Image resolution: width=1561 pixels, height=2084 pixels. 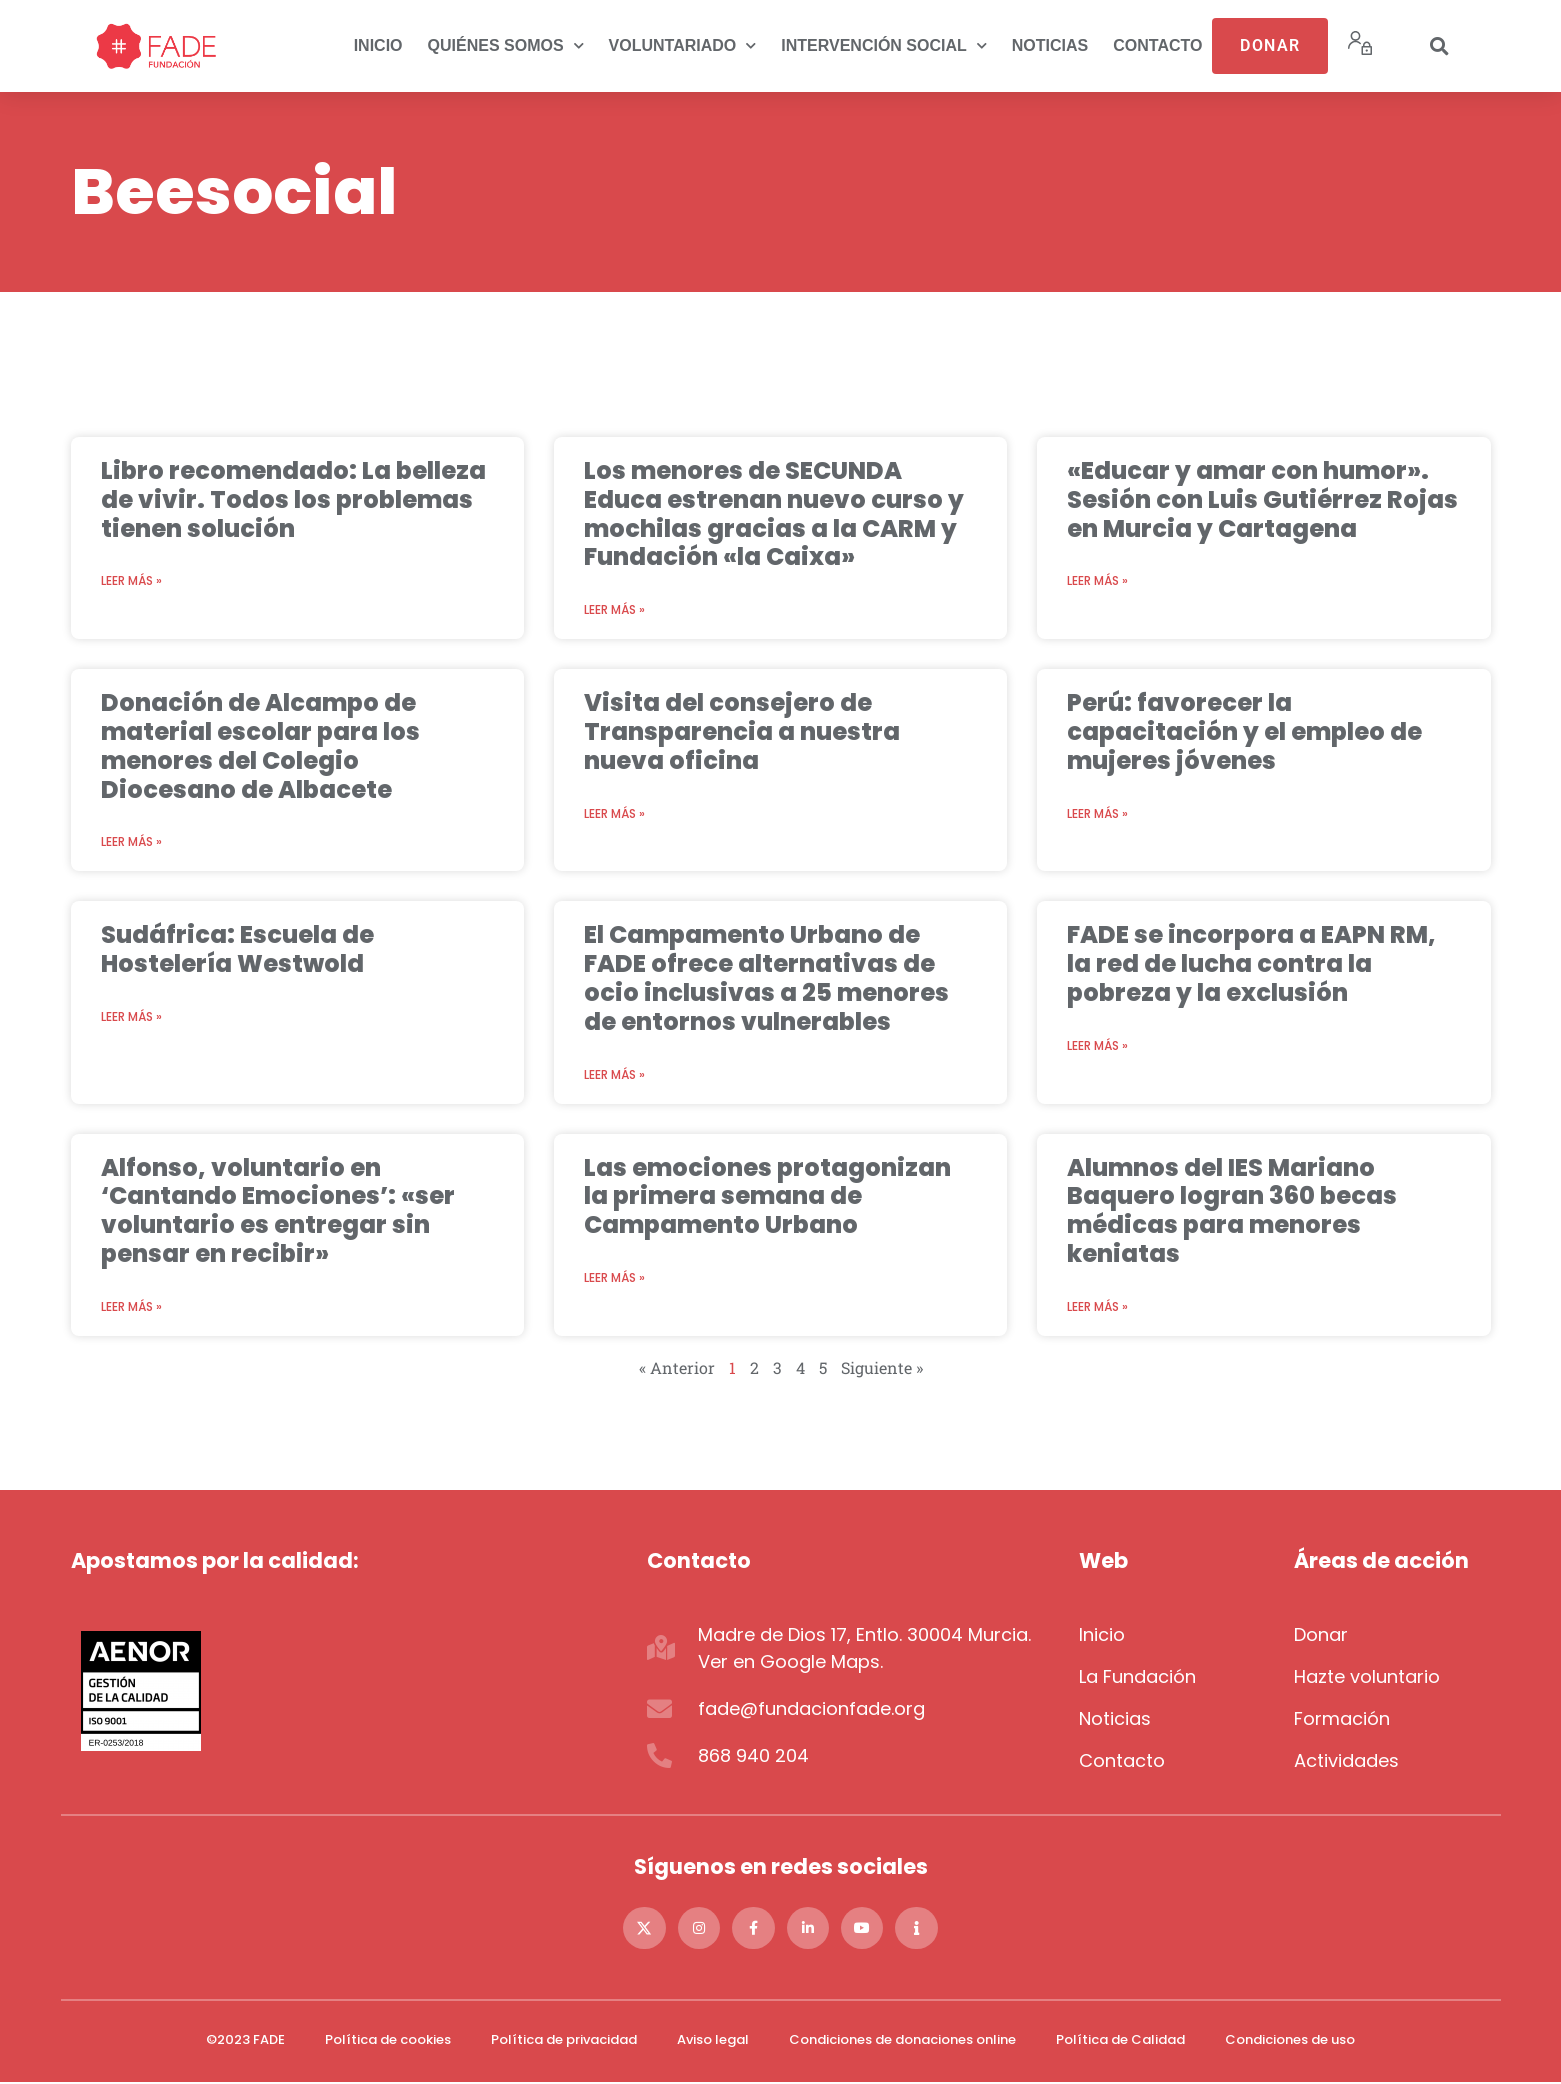 What do you see at coordinates (766, 977) in the screenshot?
I see `El Campamento Urbano de FADE ofrece alternativas de ocio inclusivas a 25 menores de entornos vulnerables` at bounding box center [766, 977].